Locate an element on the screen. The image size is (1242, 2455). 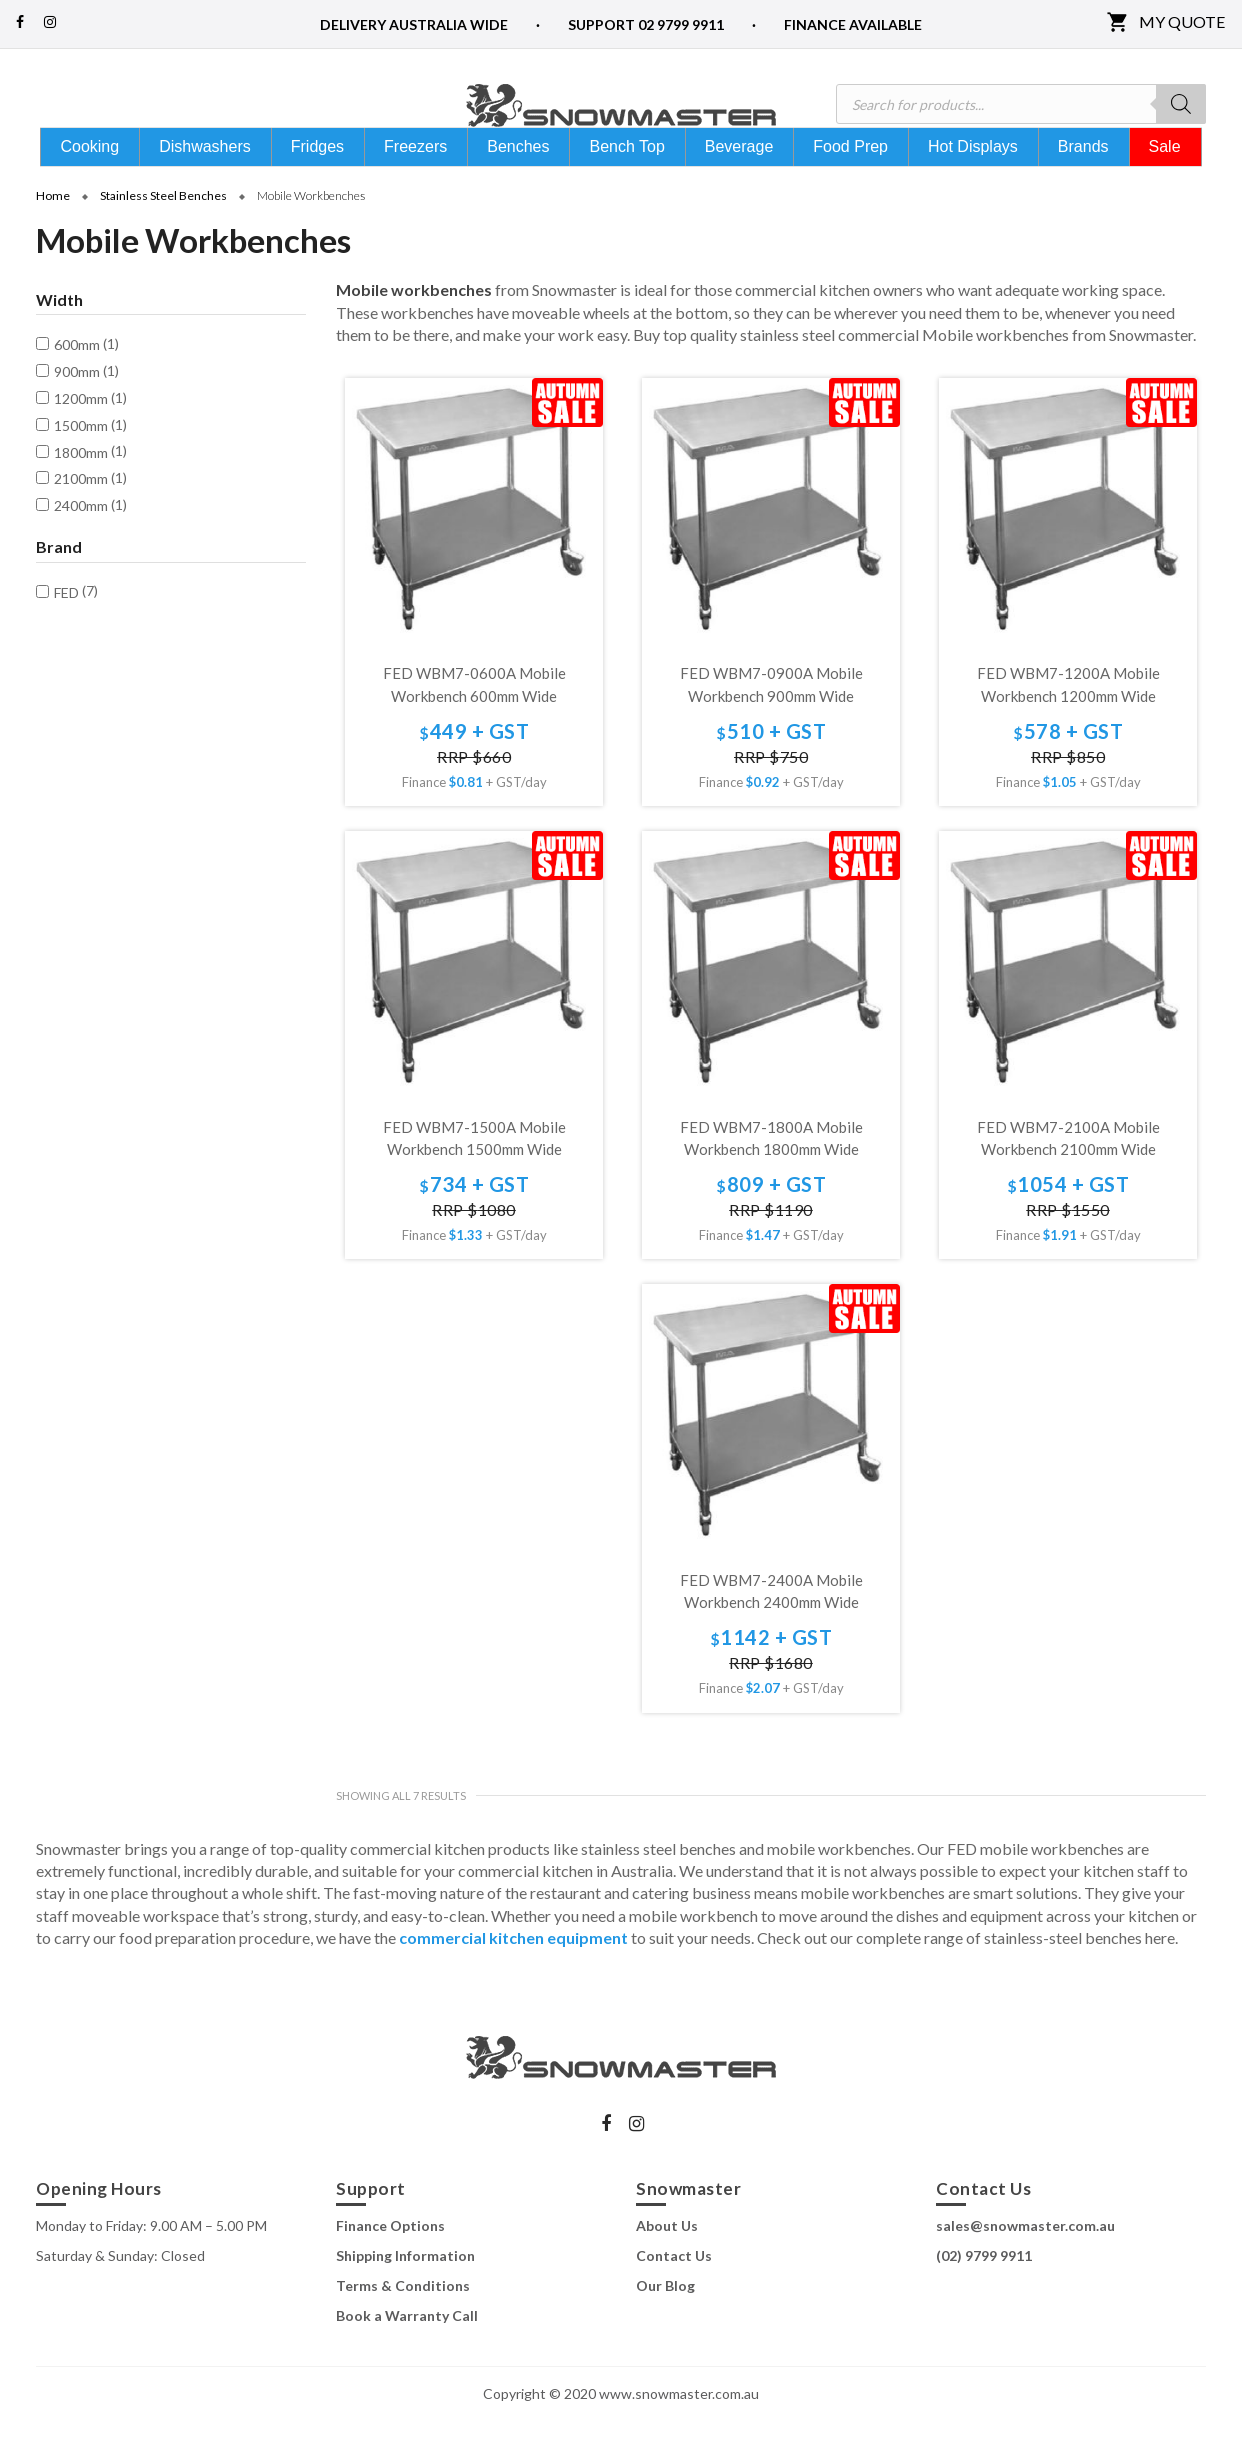
Width is located at coordinates (59, 335).